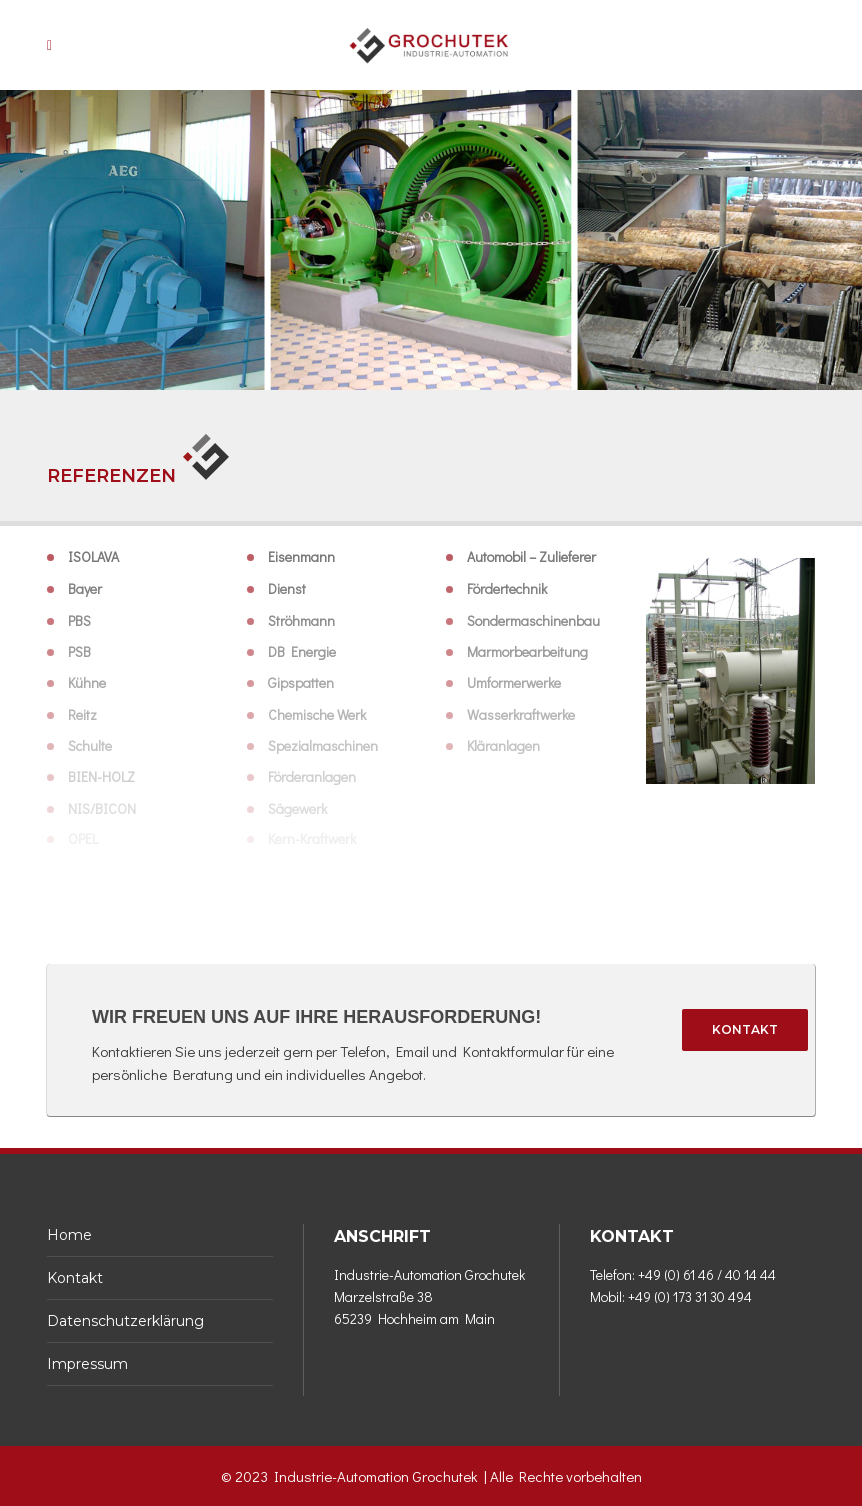  What do you see at coordinates (69, 1235) in the screenshot?
I see `Home` at bounding box center [69, 1235].